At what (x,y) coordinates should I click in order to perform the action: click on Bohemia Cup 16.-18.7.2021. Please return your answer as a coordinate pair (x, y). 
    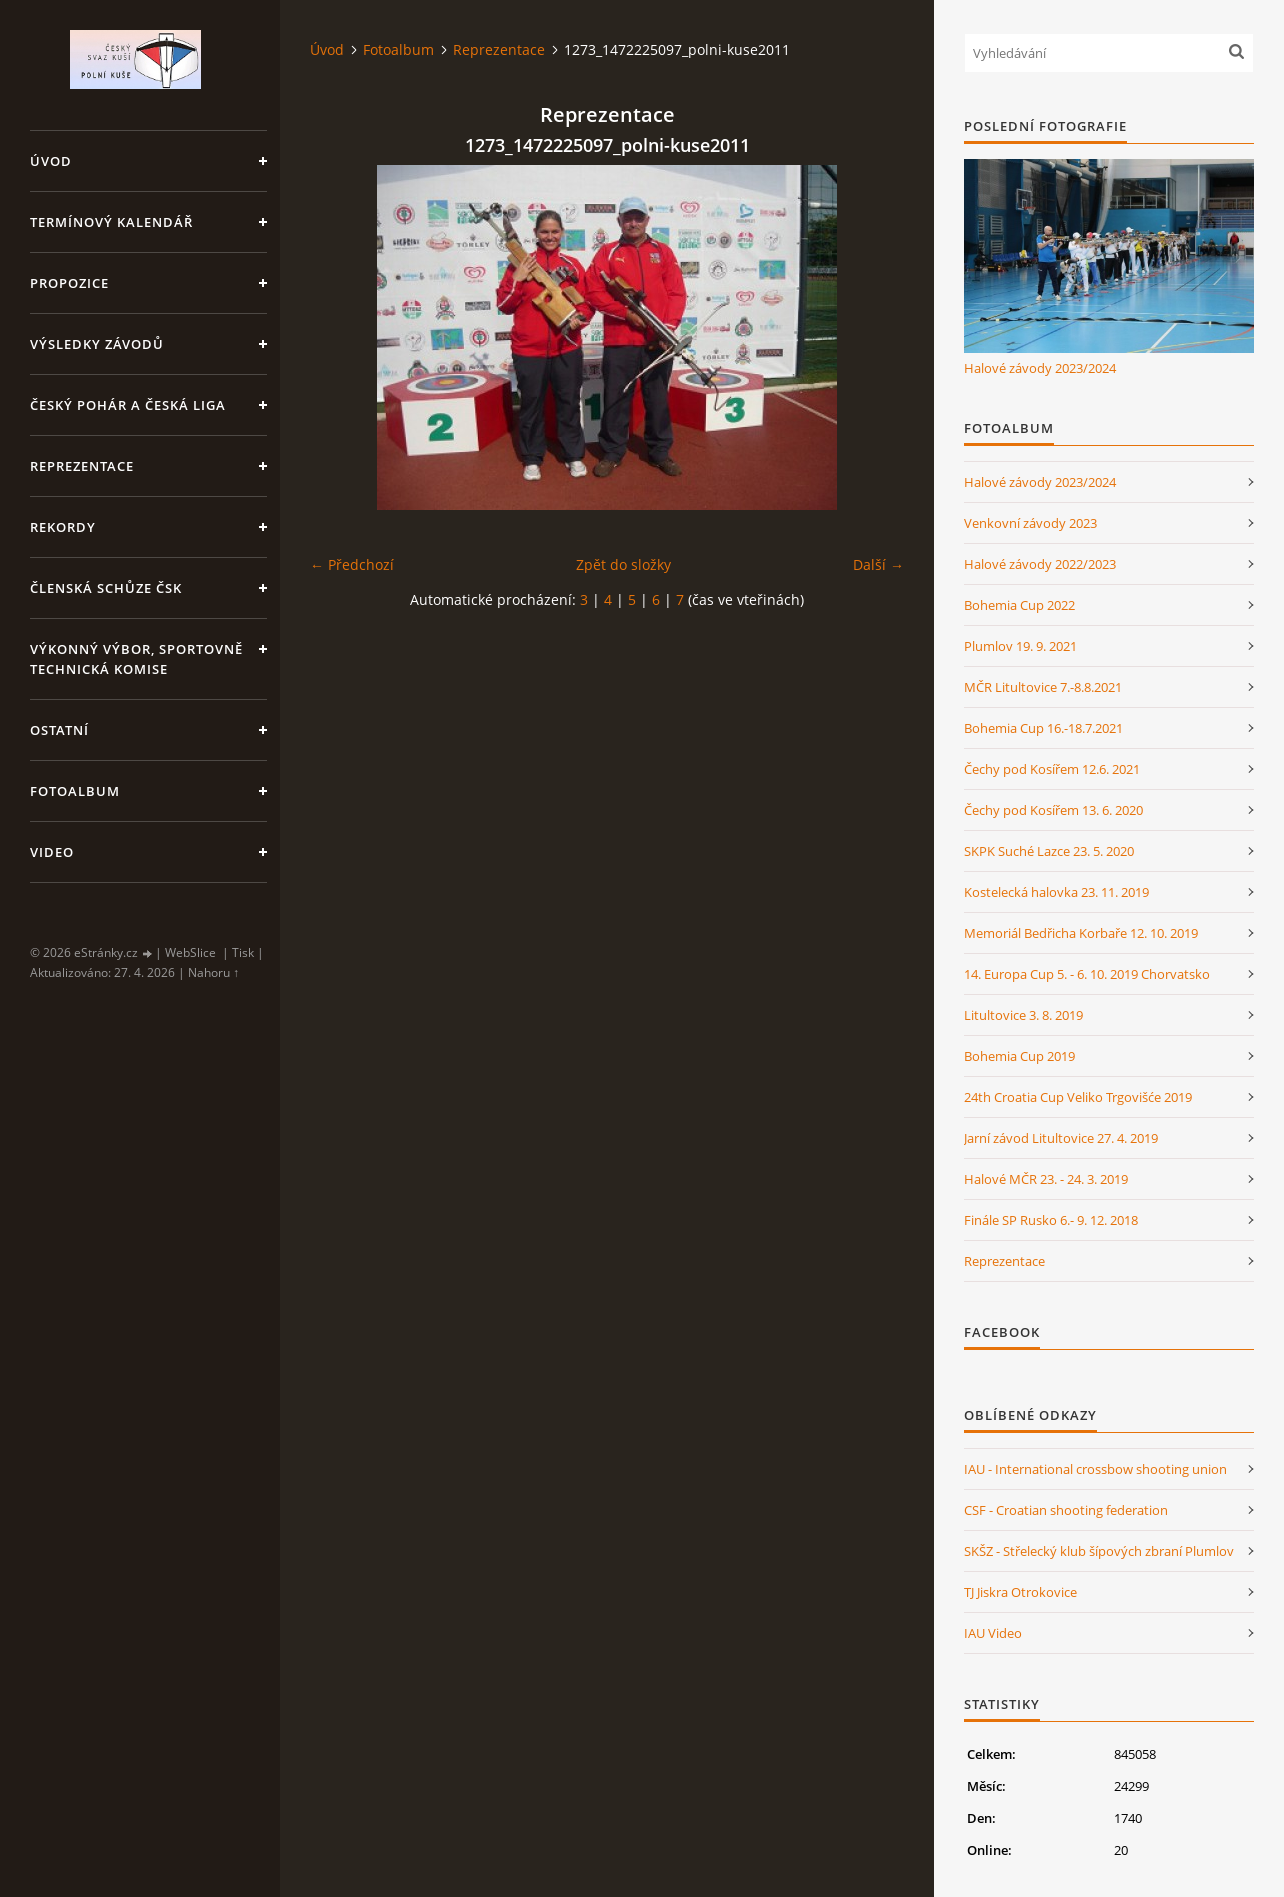
    Looking at the image, I should click on (1043, 728).